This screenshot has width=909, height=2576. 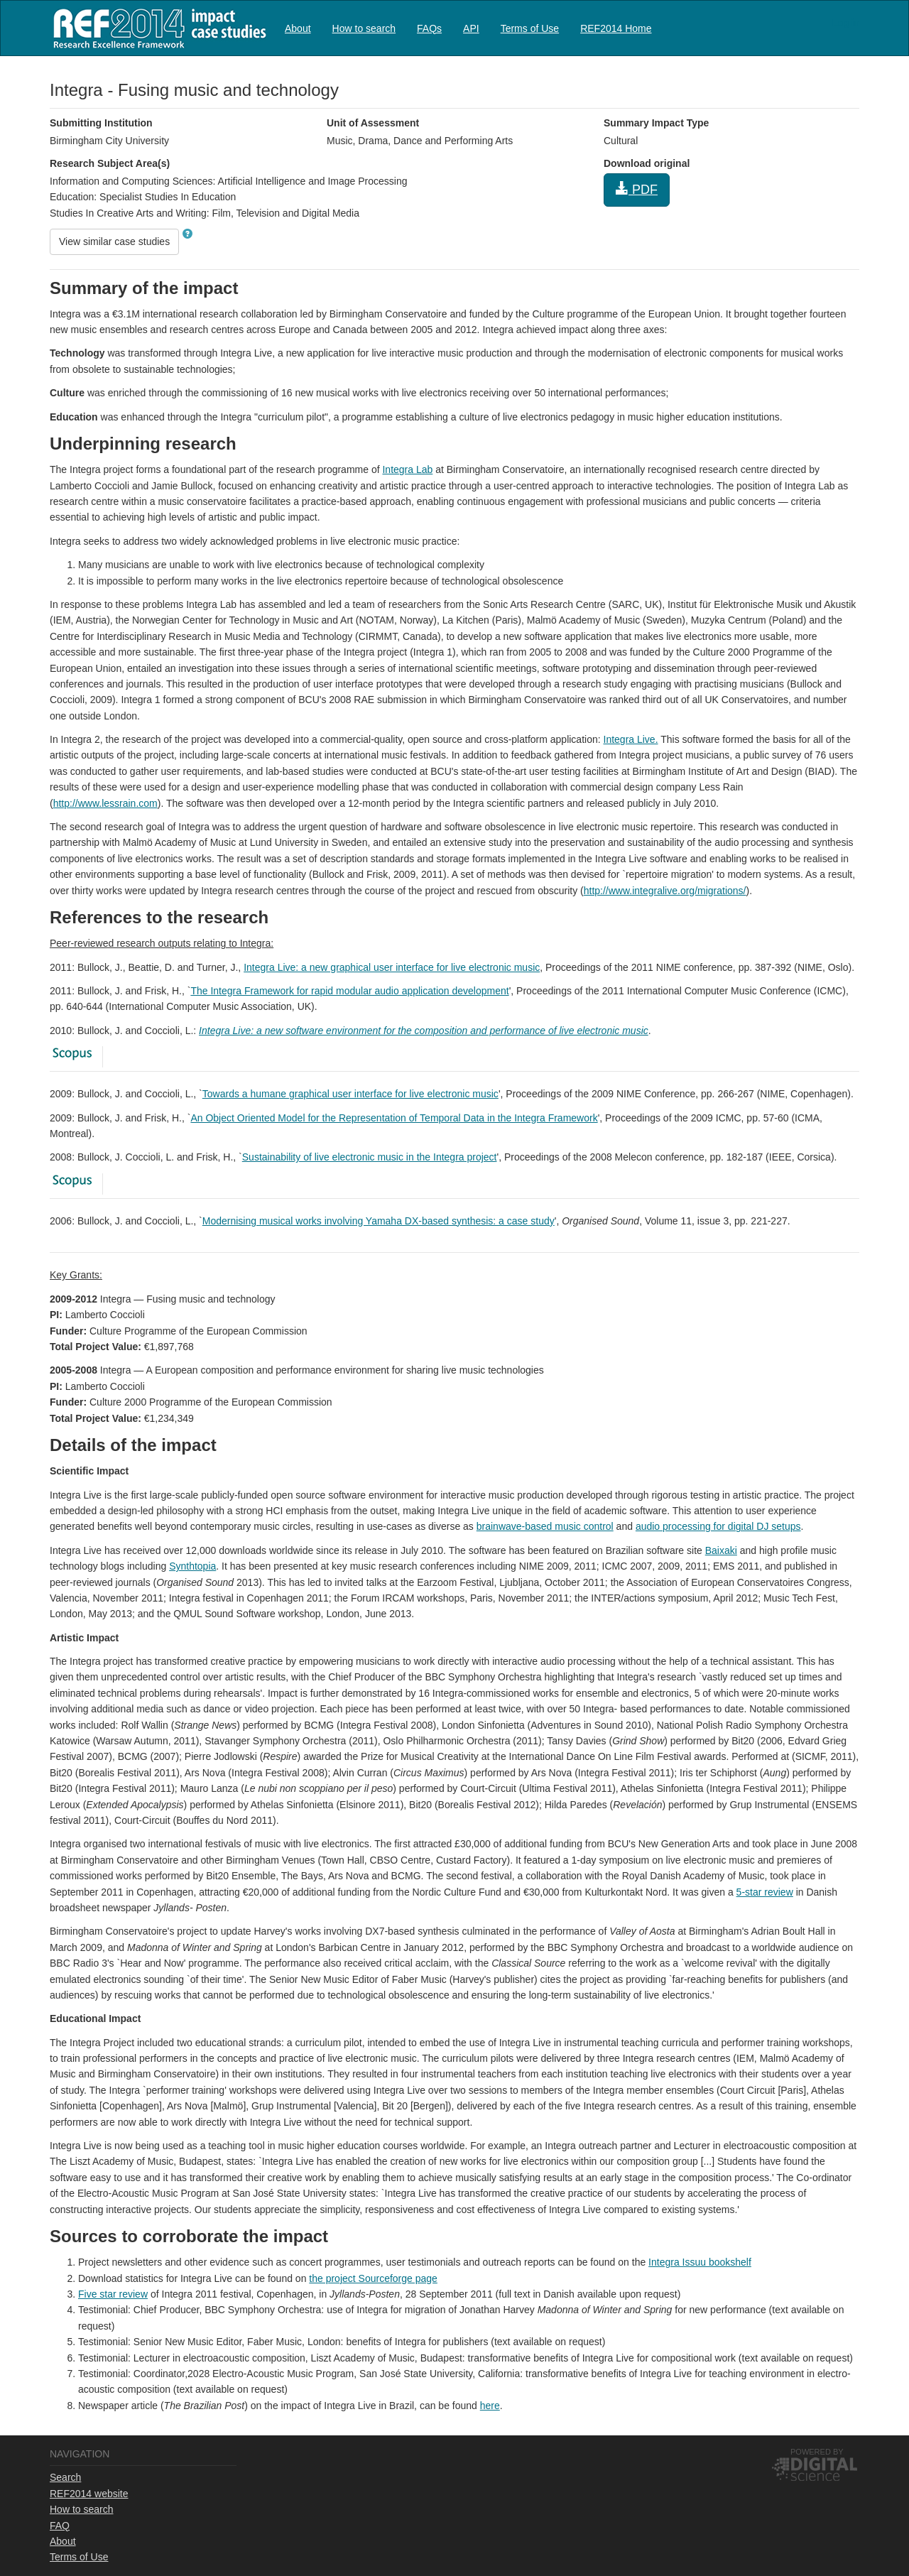 I want to click on API, so click(x=471, y=28).